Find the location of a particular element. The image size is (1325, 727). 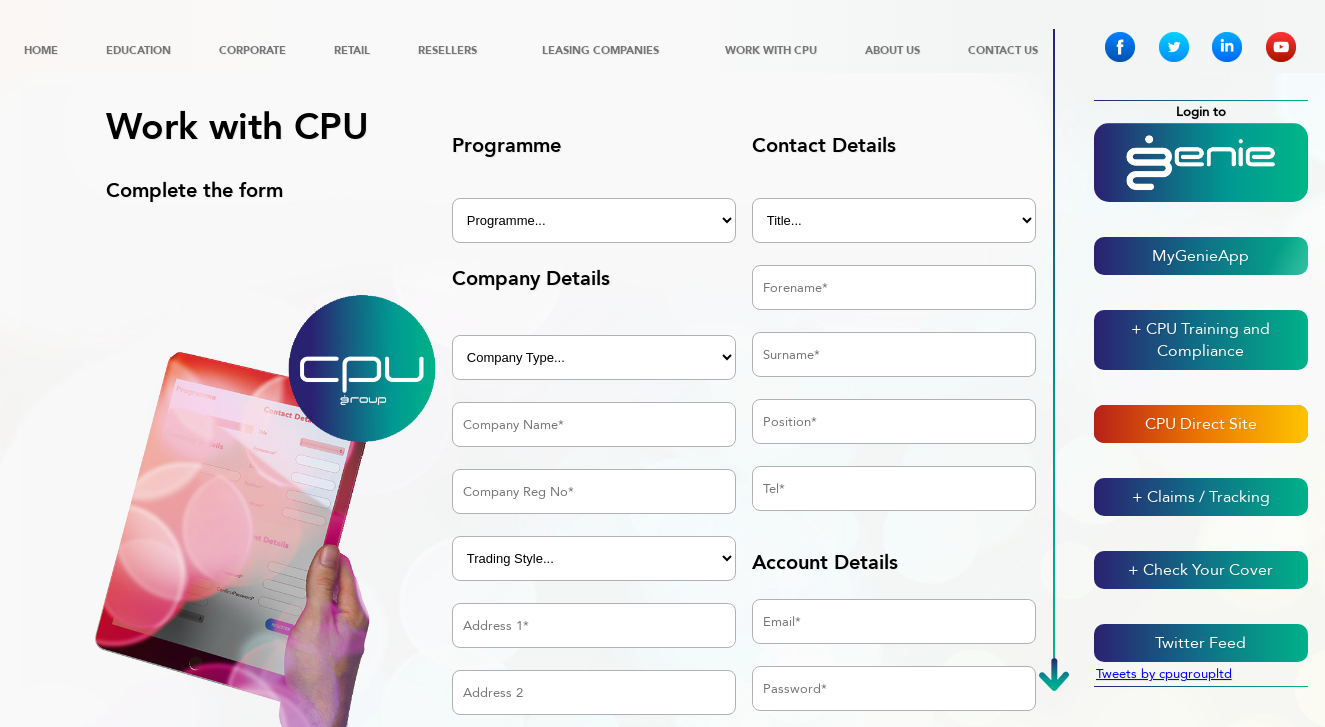

Tweets by cpugroupltd is located at coordinates (1164, 674).